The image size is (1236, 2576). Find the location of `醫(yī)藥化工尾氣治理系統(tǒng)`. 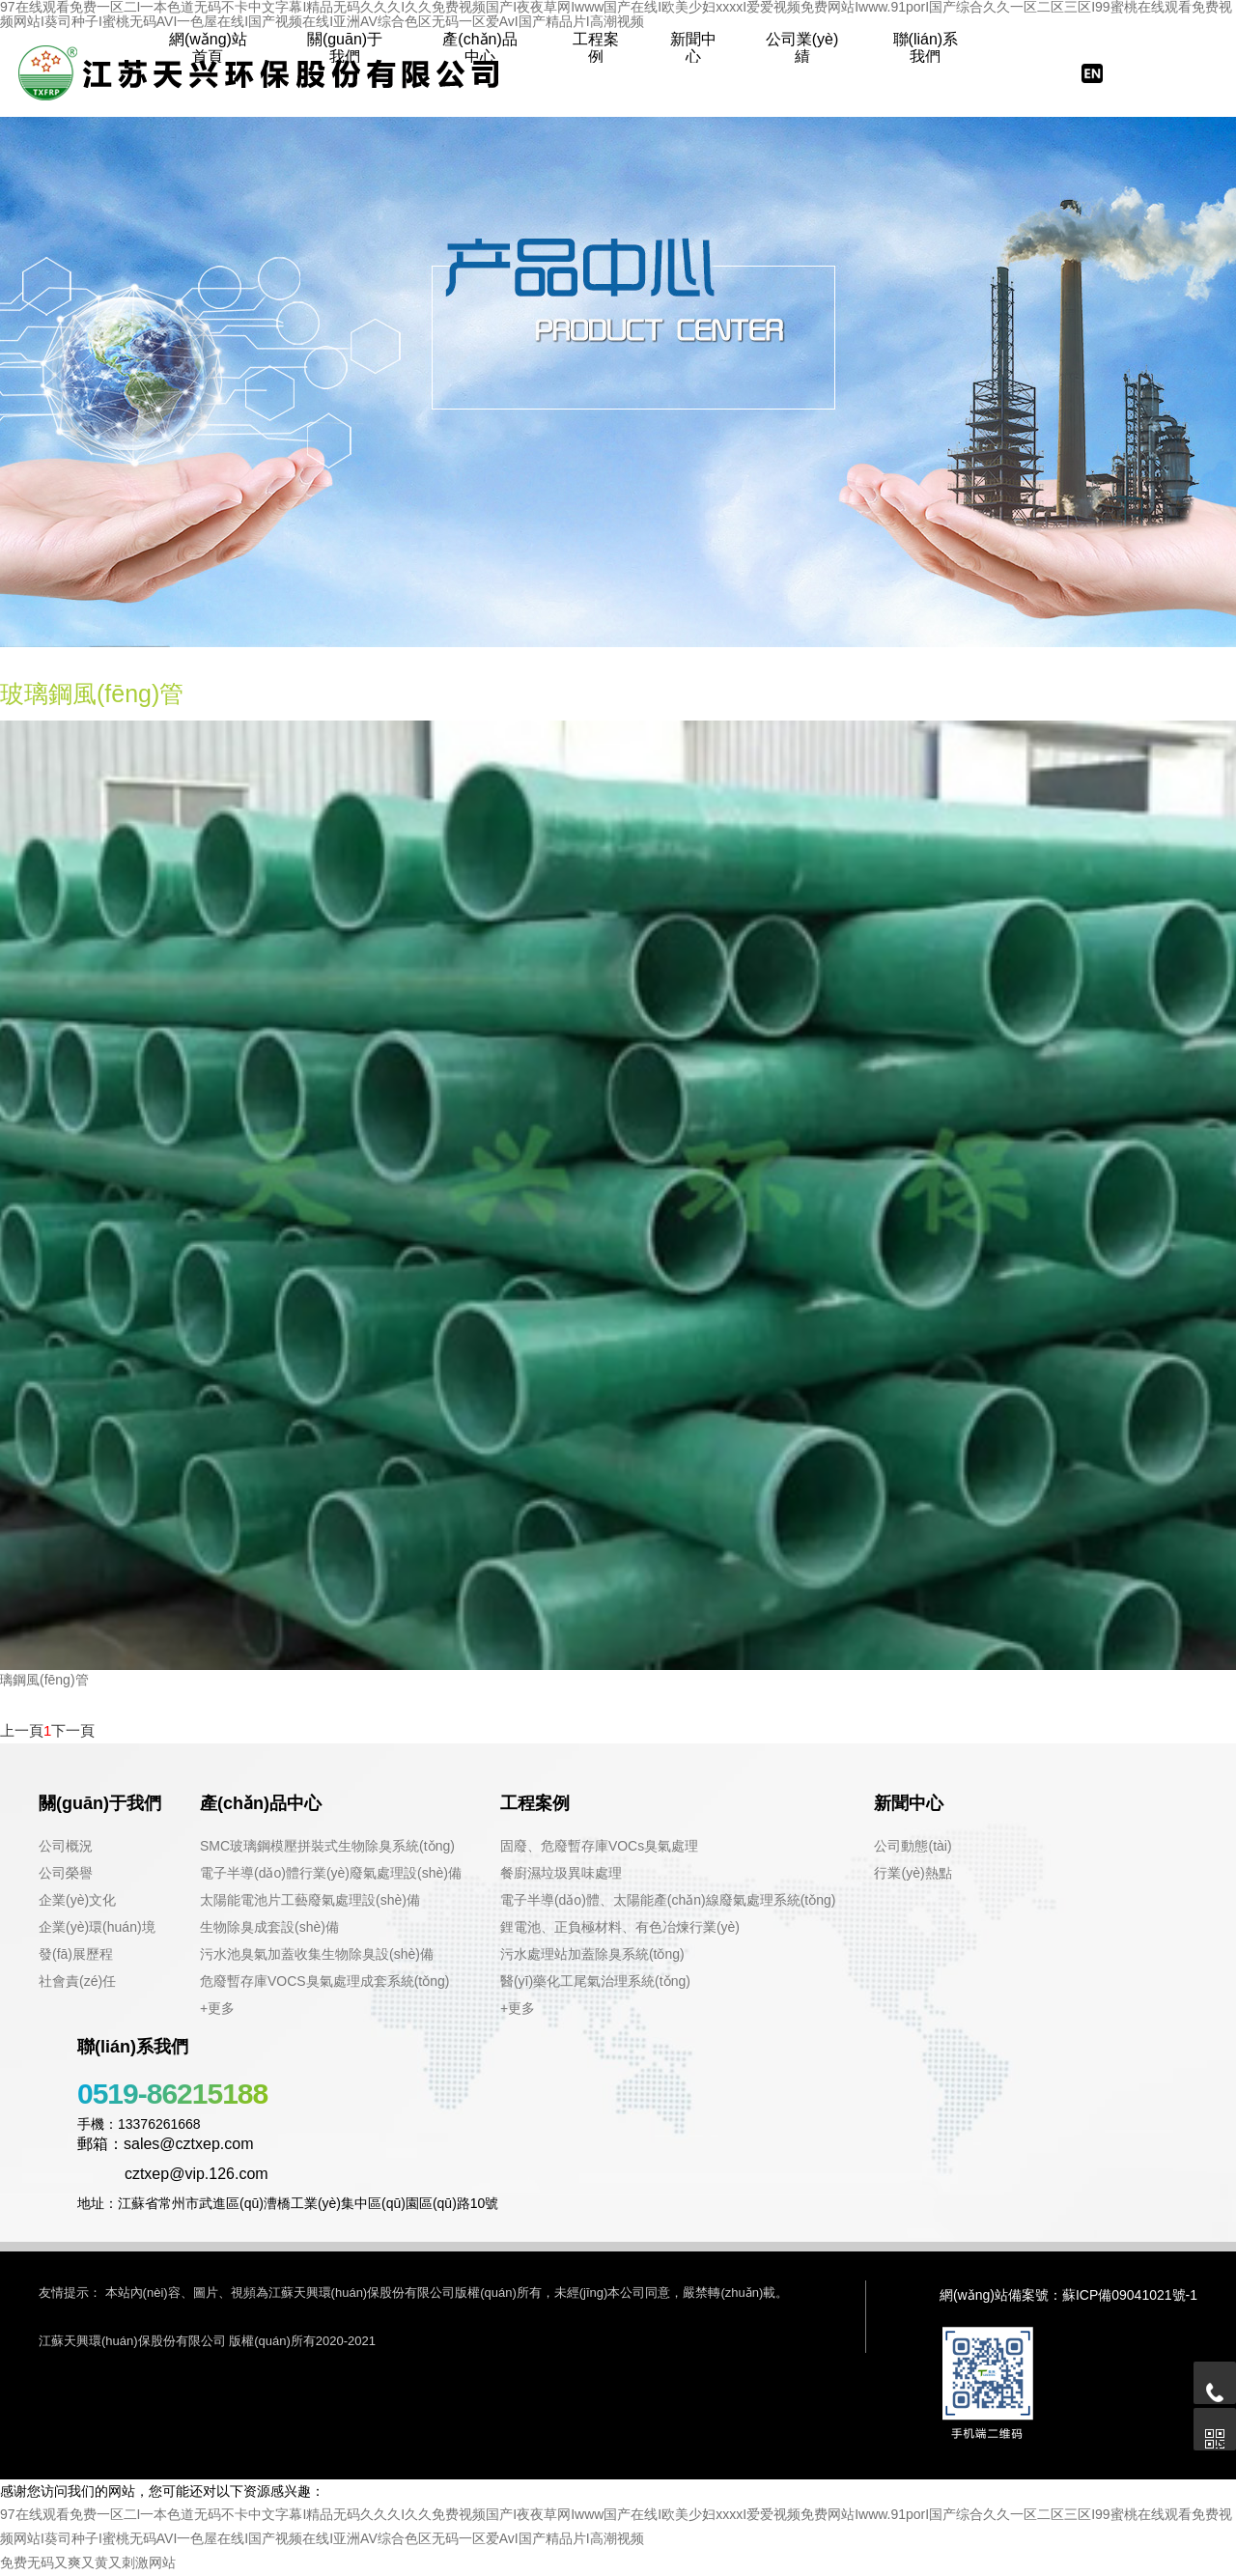

醫(yī)藥化工尾氣治理系統(tǒng) is located at coordinates (595, 1981).